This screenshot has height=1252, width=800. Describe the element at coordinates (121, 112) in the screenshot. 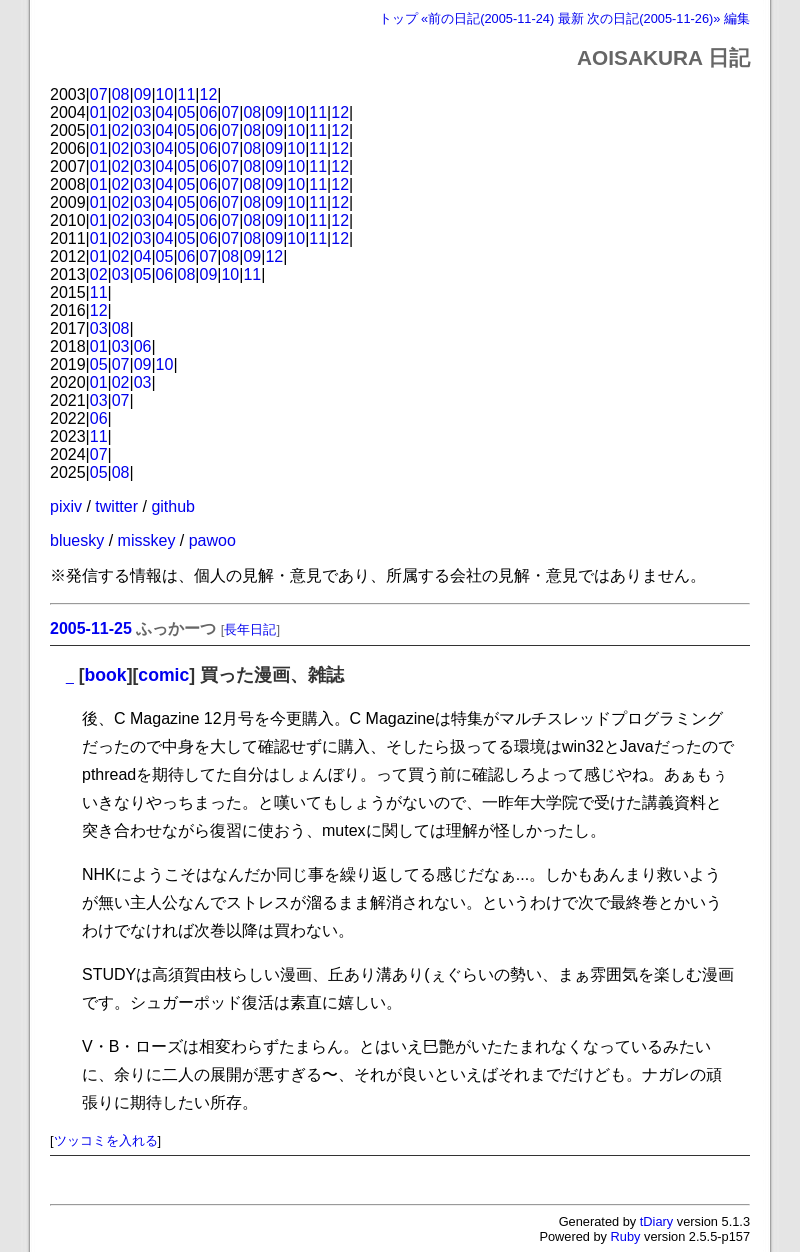

I see `02` at that location.